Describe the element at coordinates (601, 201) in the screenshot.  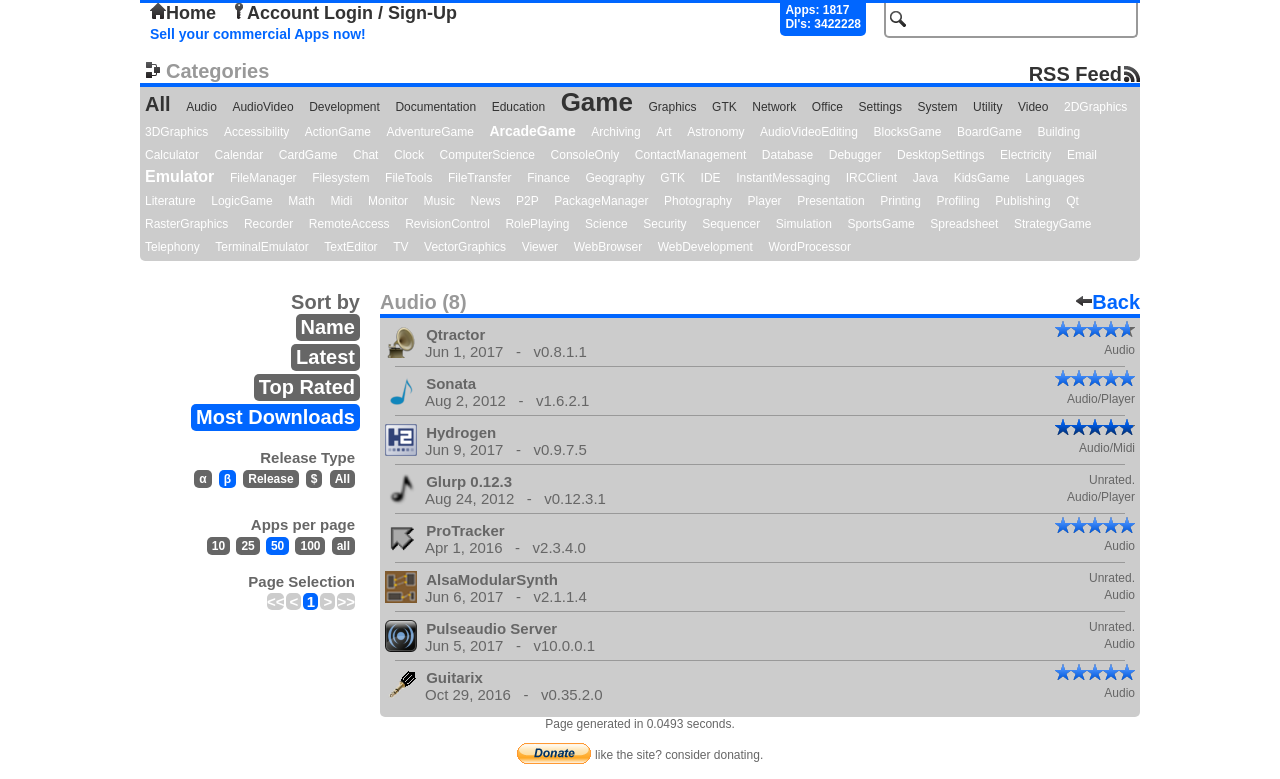
I see `PackageManager` at that location.